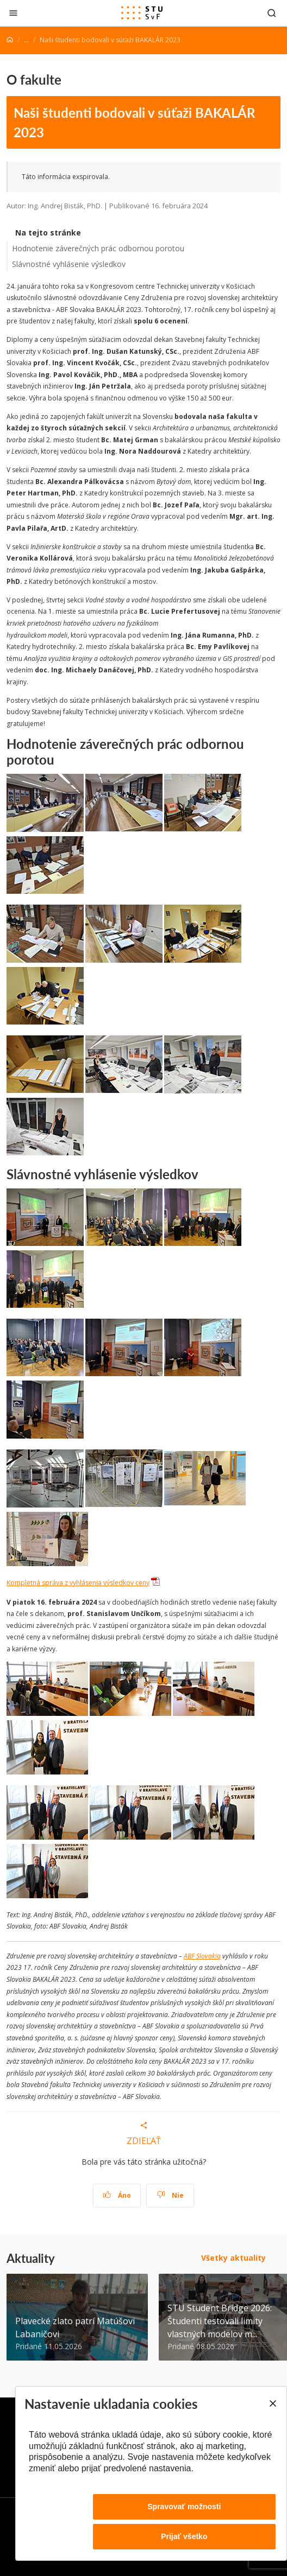 The width and height of the screenshot is (287, 2576). I want to click on Kompletná správa z vyhlásenia výsledkov ceny, so click(78, 1582).